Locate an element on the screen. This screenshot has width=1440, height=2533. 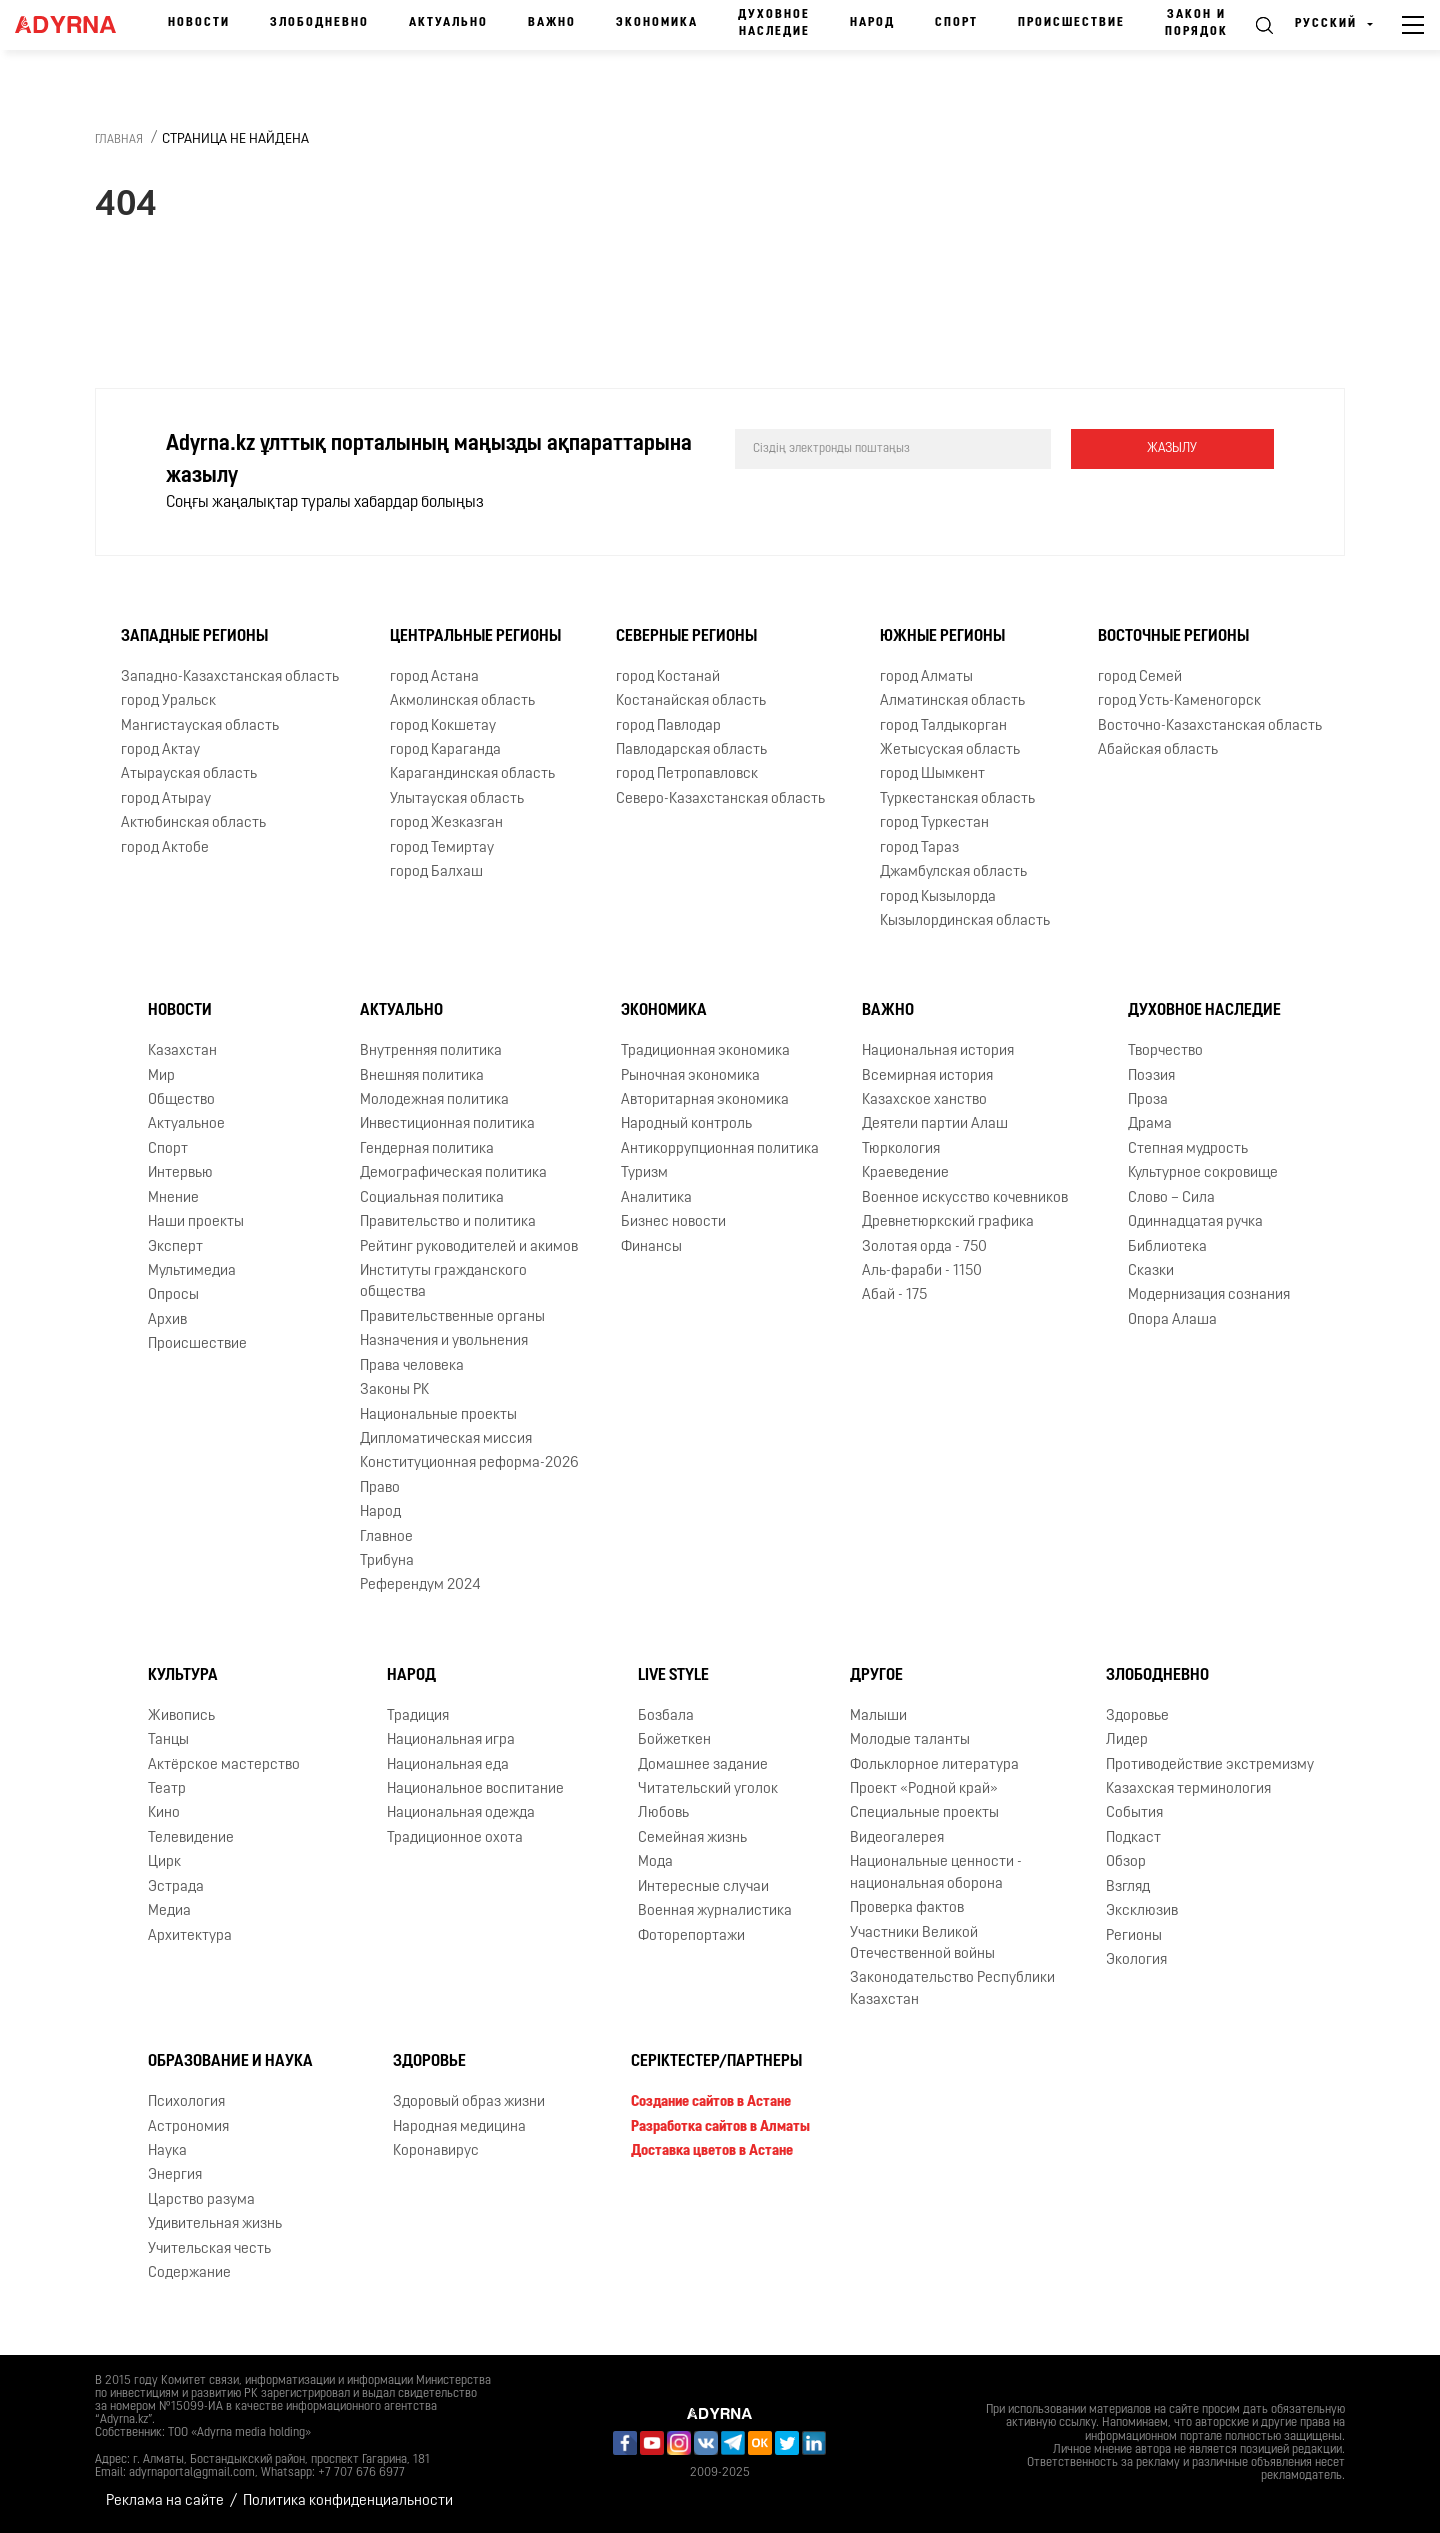
Право is located at coordinates (380, 1488).